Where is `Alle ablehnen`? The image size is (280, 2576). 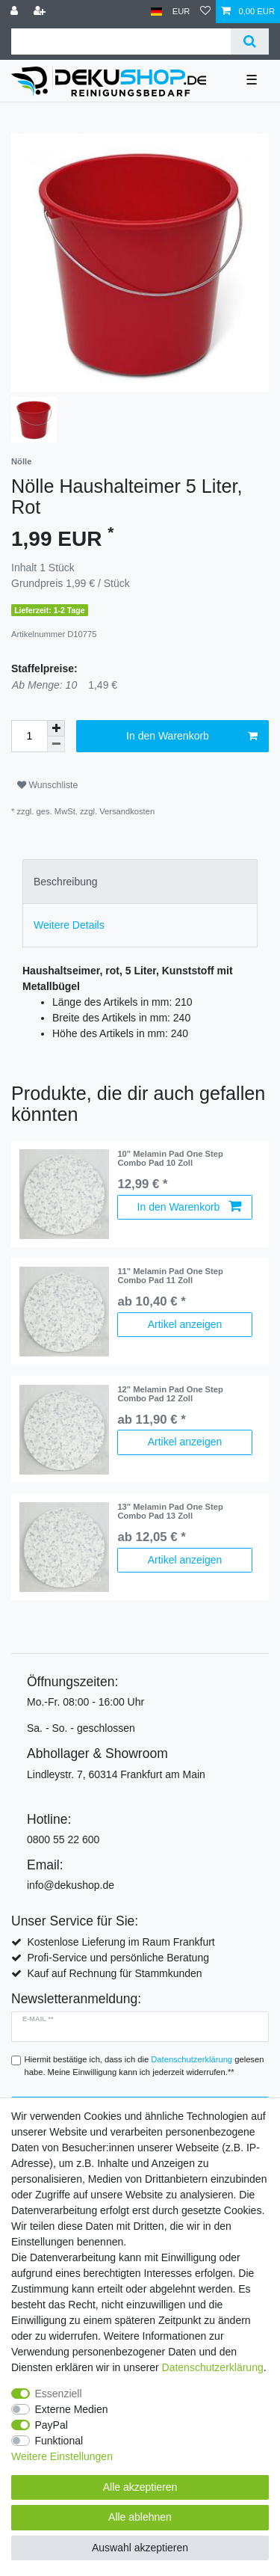
Alle ablehnen is located at coordinates (140, 2517).